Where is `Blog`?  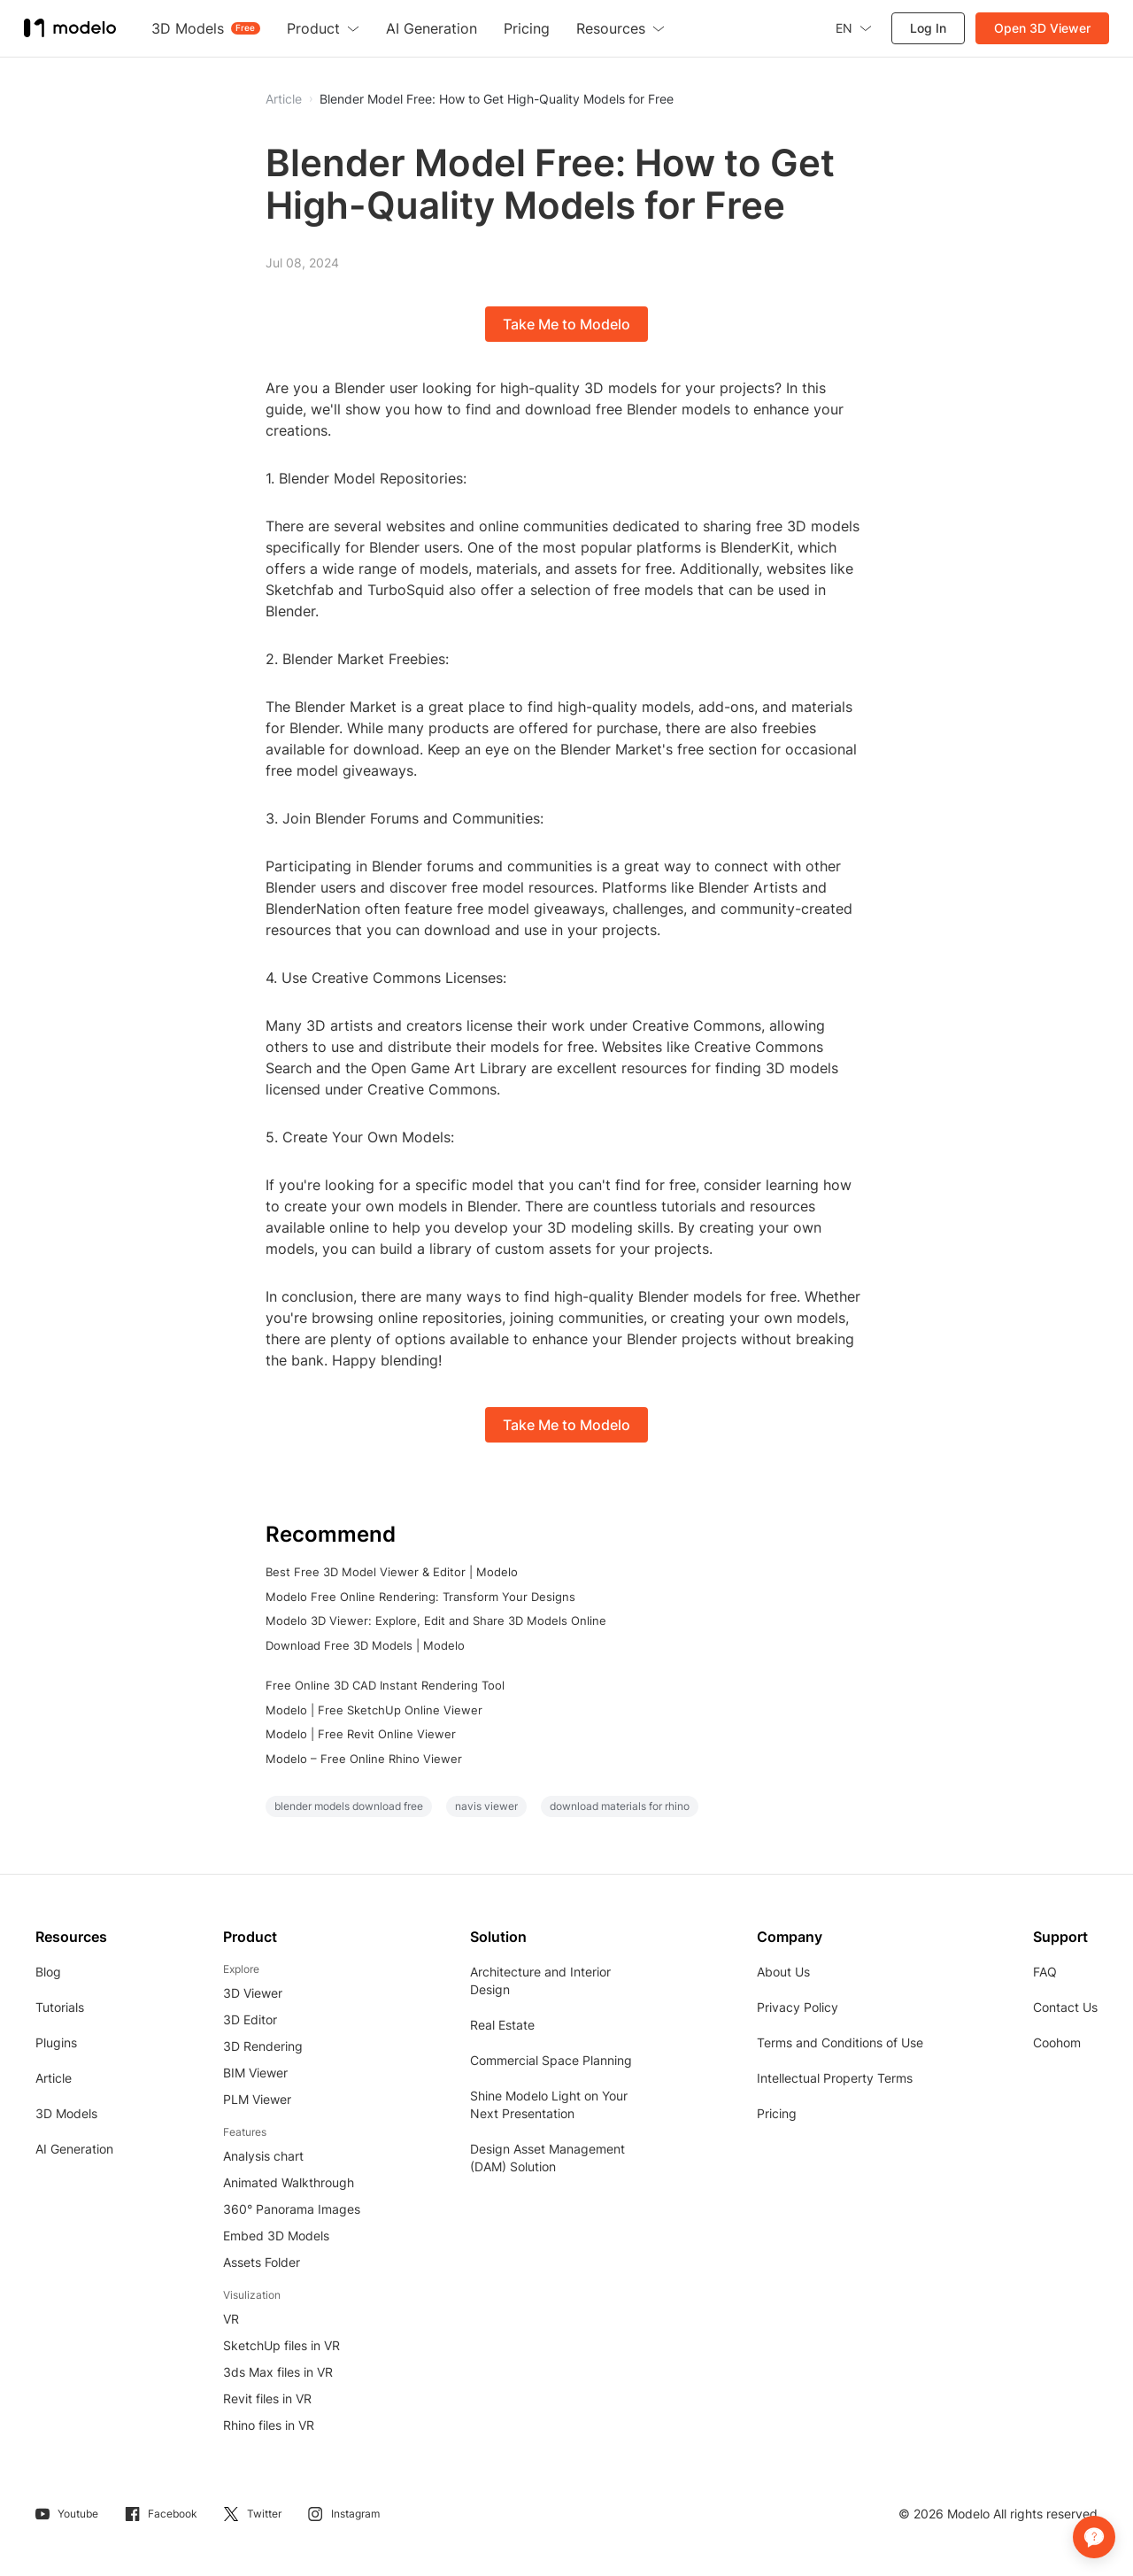 Blog is located at coordinates (48, 1971).